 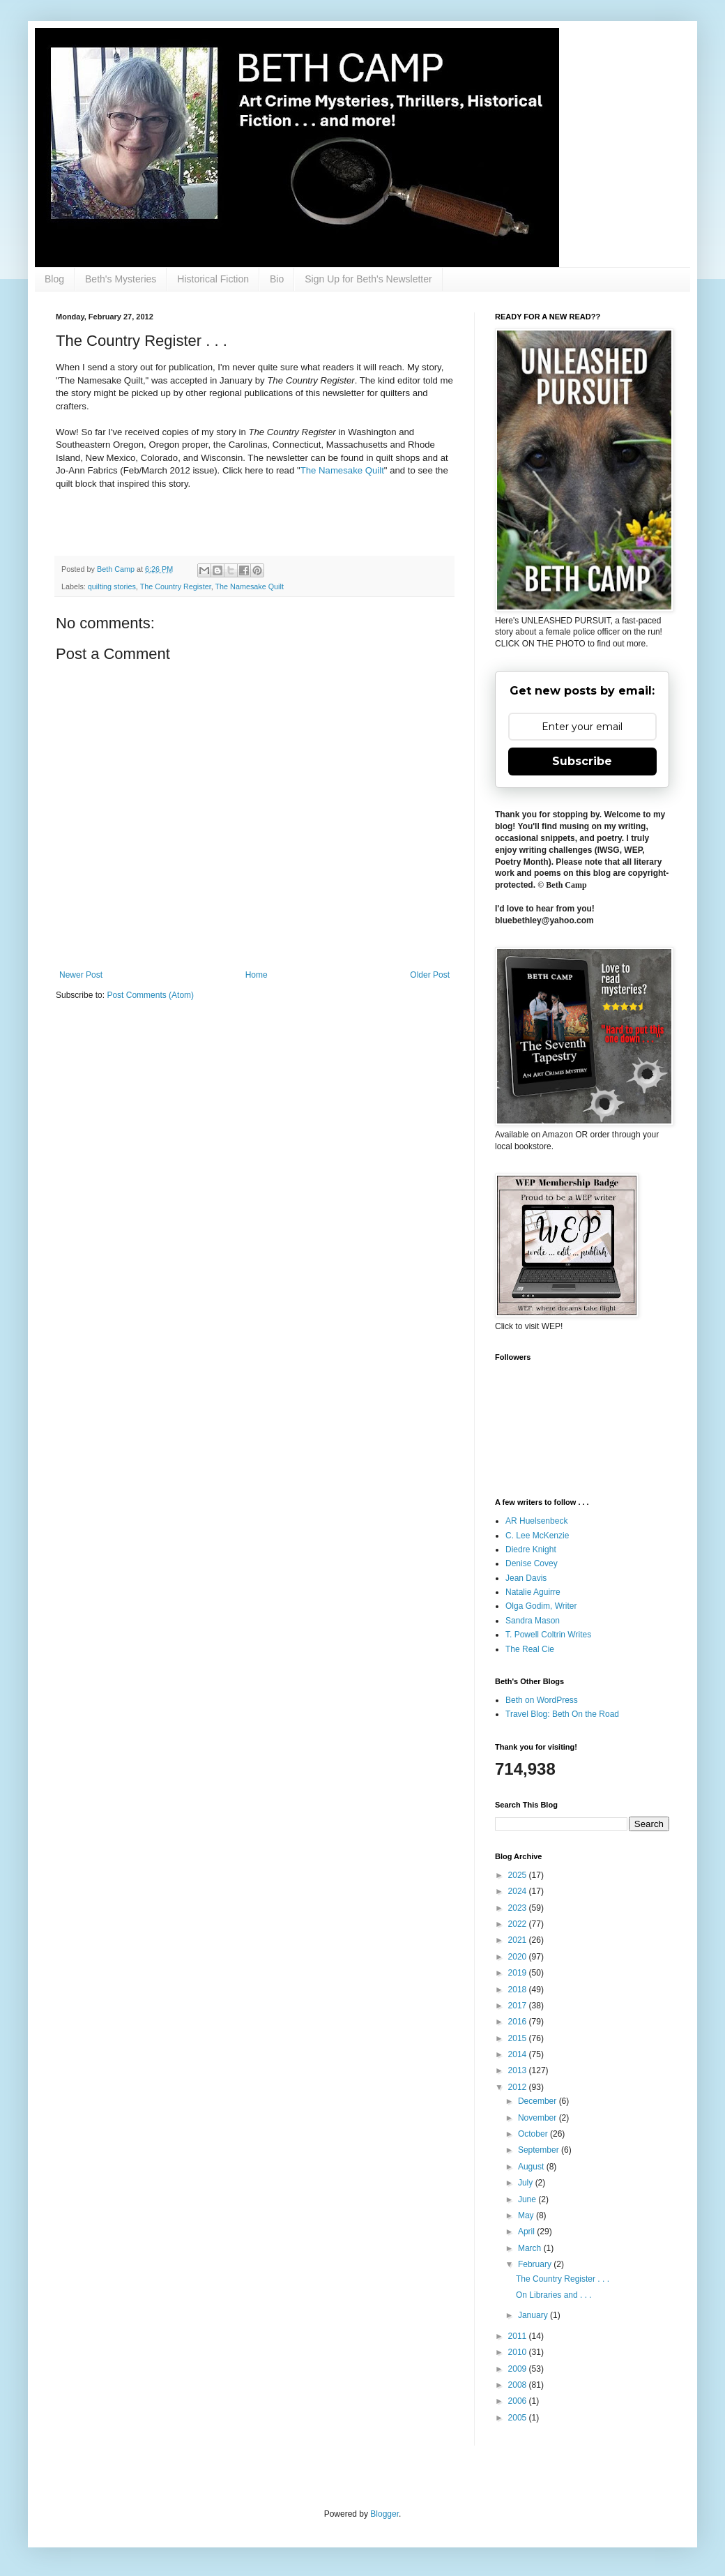 What do you see at coordinates (548, 1634) in the screenshot?
I see `T. Powell Coltrin Writes` at bounding box center [548, 1634].